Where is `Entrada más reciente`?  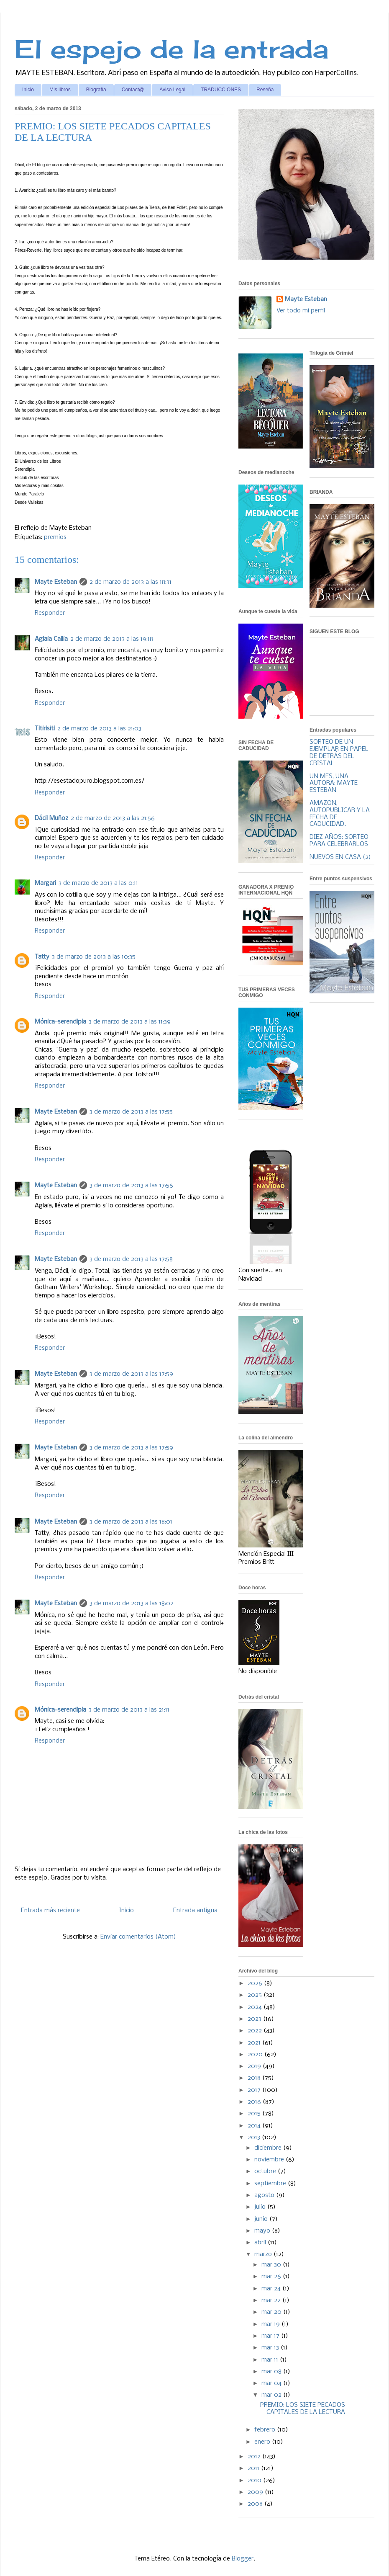
Entrada más reciente is located at coordinates (50, 1910).